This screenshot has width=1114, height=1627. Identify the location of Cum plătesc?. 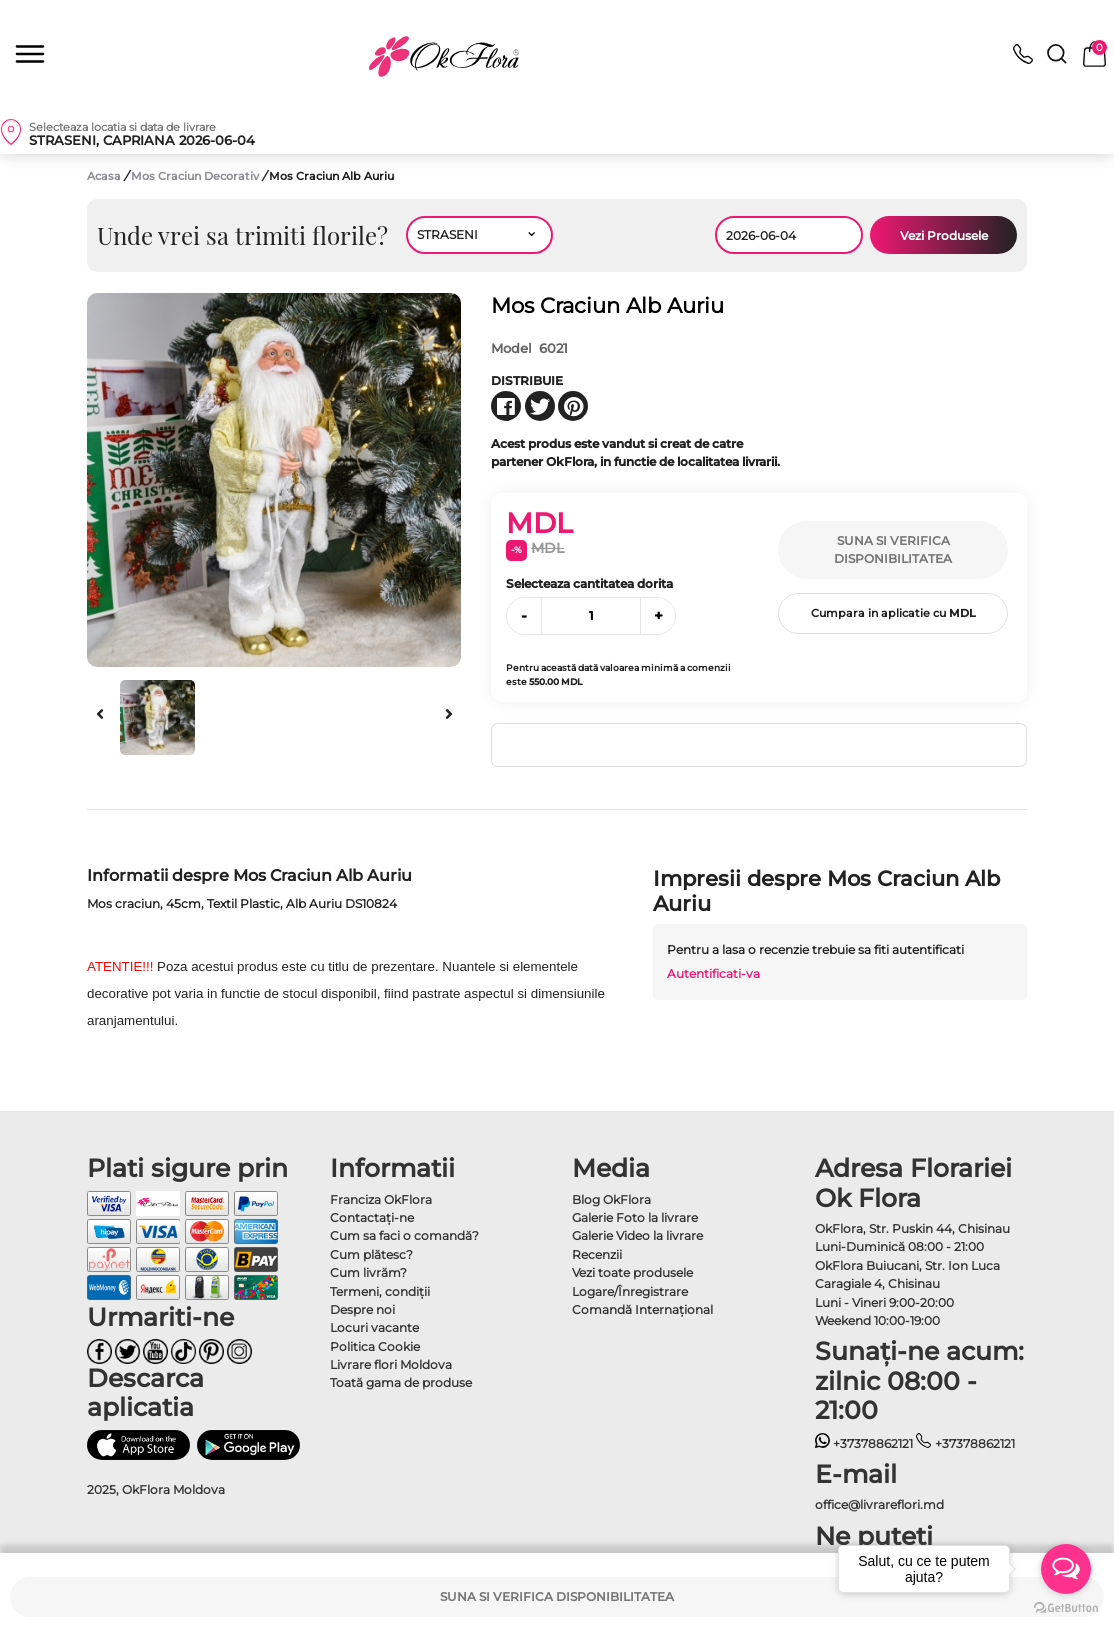
(371, 1254).